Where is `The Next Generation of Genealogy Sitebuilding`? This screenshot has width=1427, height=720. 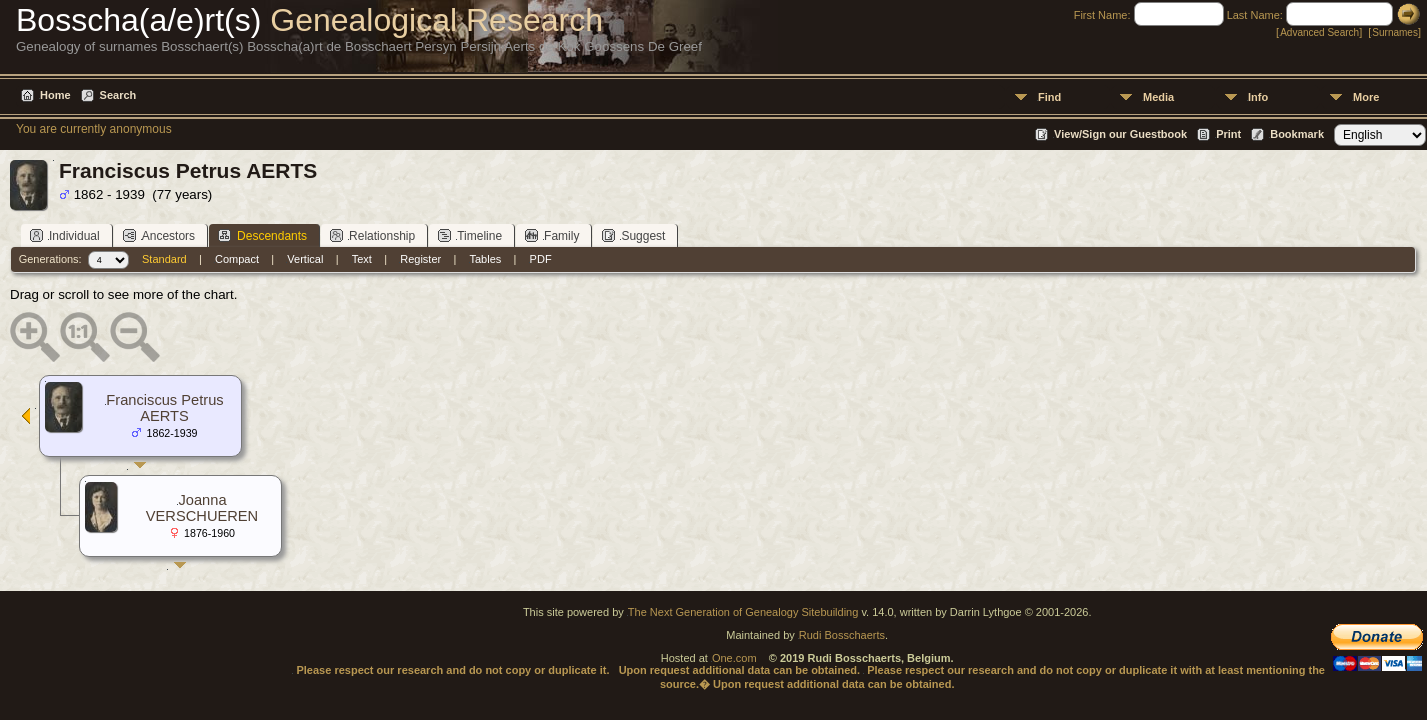 The Next Generation of Genealogy Sitebuilding is located at coordinates (743, 612).